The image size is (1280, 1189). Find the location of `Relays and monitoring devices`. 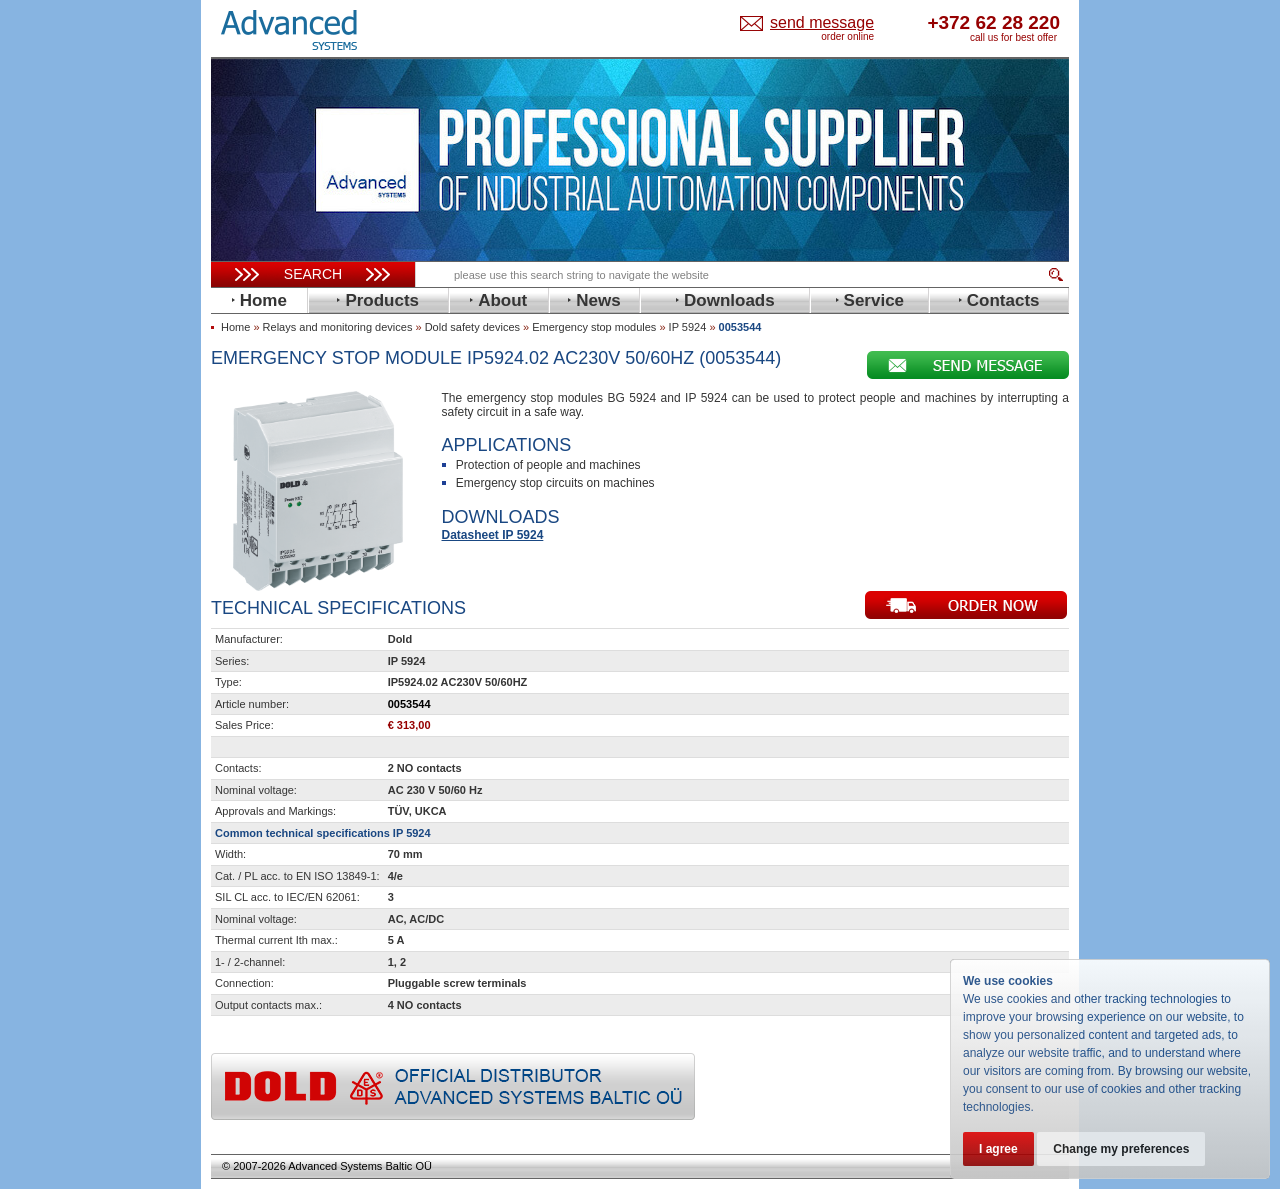

Relays and monitoring devices is located at coordinates (338, 327).